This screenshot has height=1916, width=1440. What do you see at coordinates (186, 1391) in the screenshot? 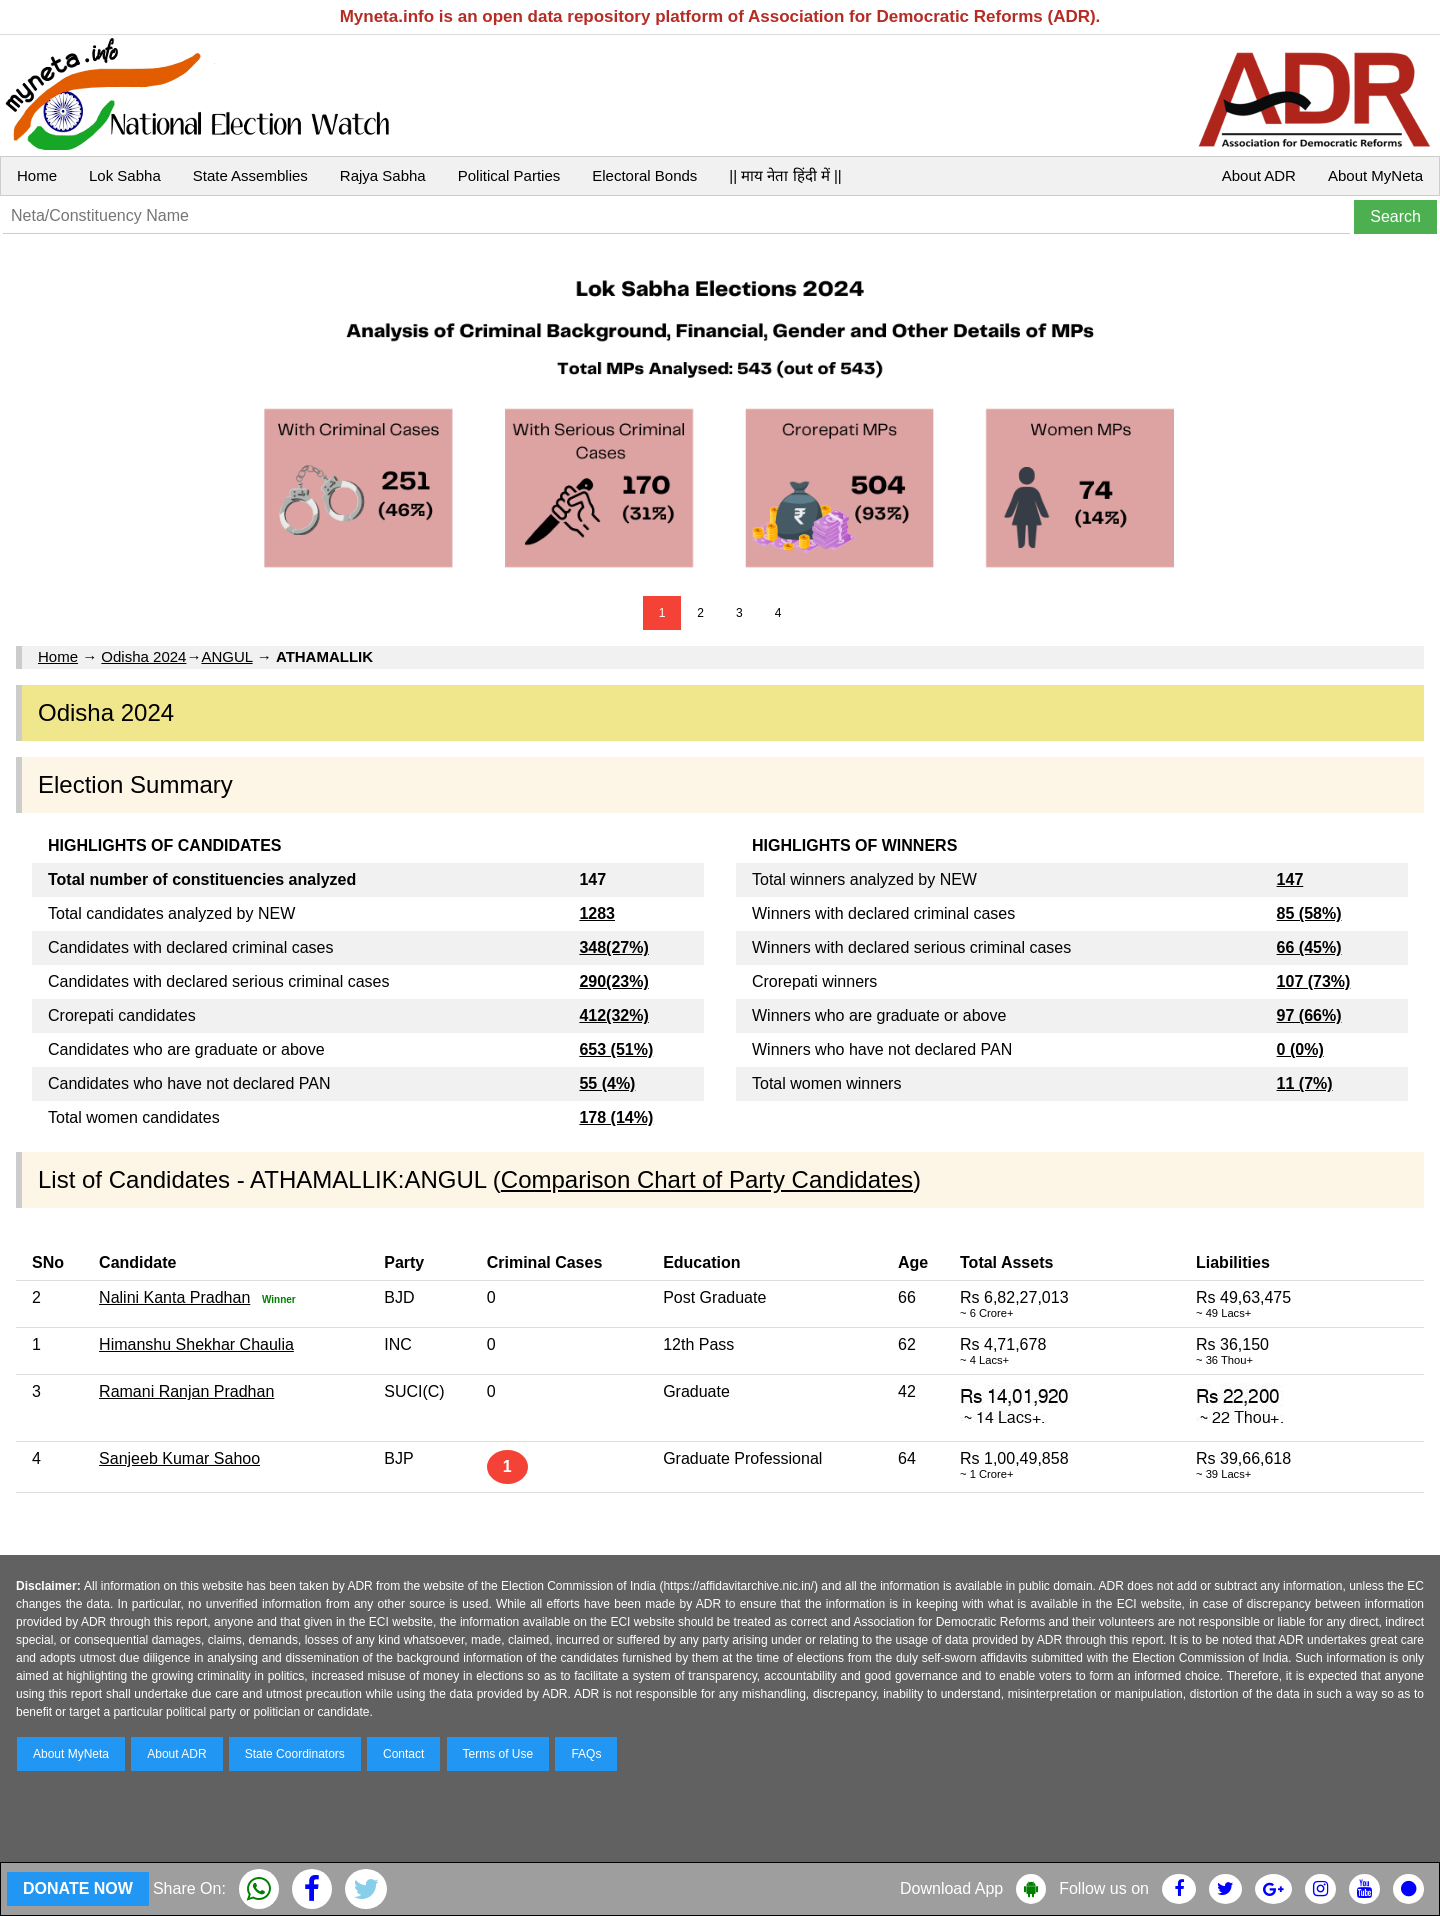
I see `Ramani Ranjan Pradhan` at bounding box center [186, 1391].